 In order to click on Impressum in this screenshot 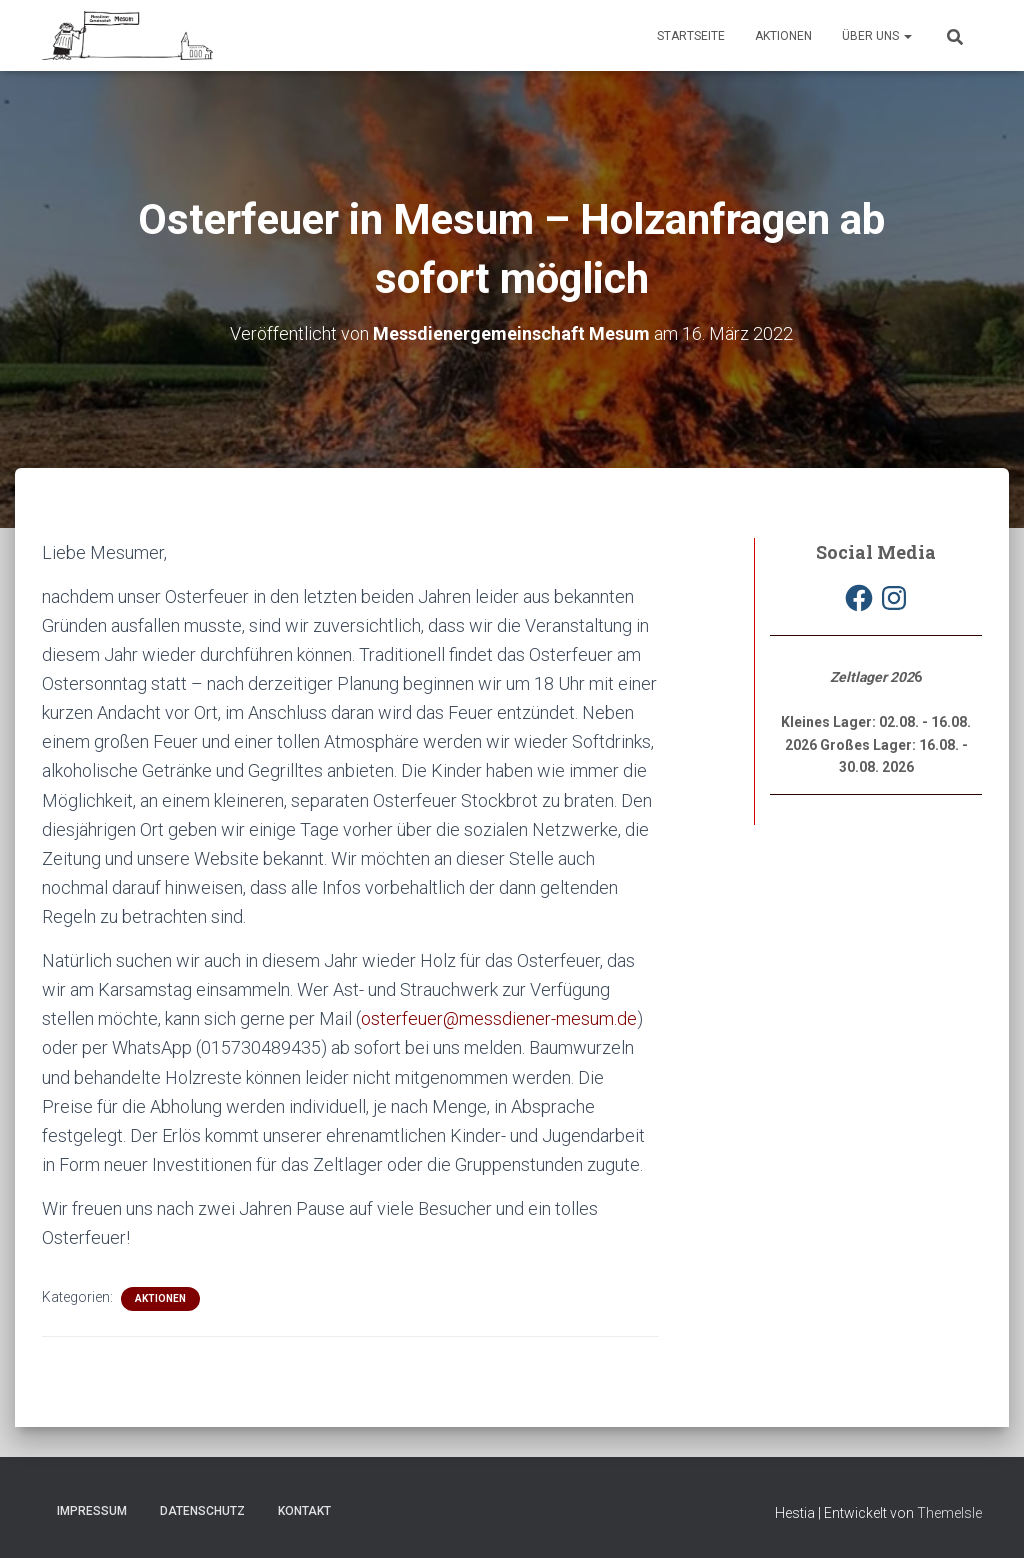, I will do `click(92, 1511)`.